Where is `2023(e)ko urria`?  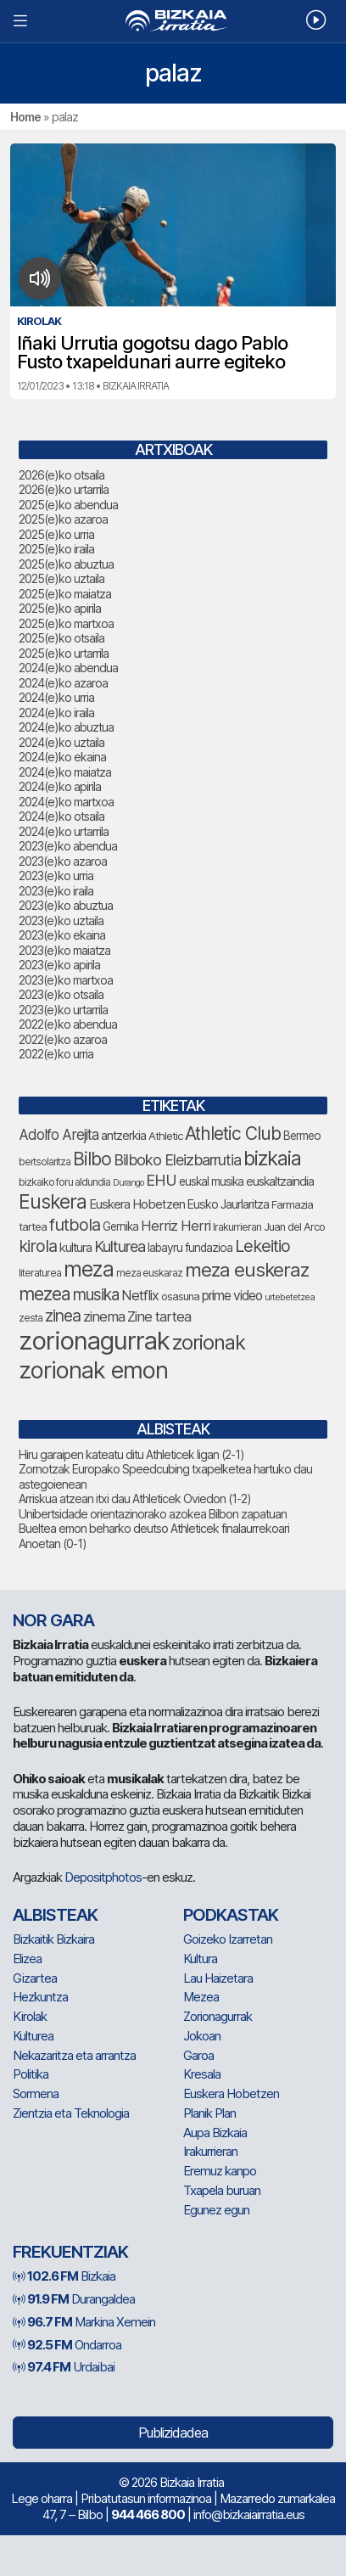
2023(e)ko urria is located at coordinates (56, 875).